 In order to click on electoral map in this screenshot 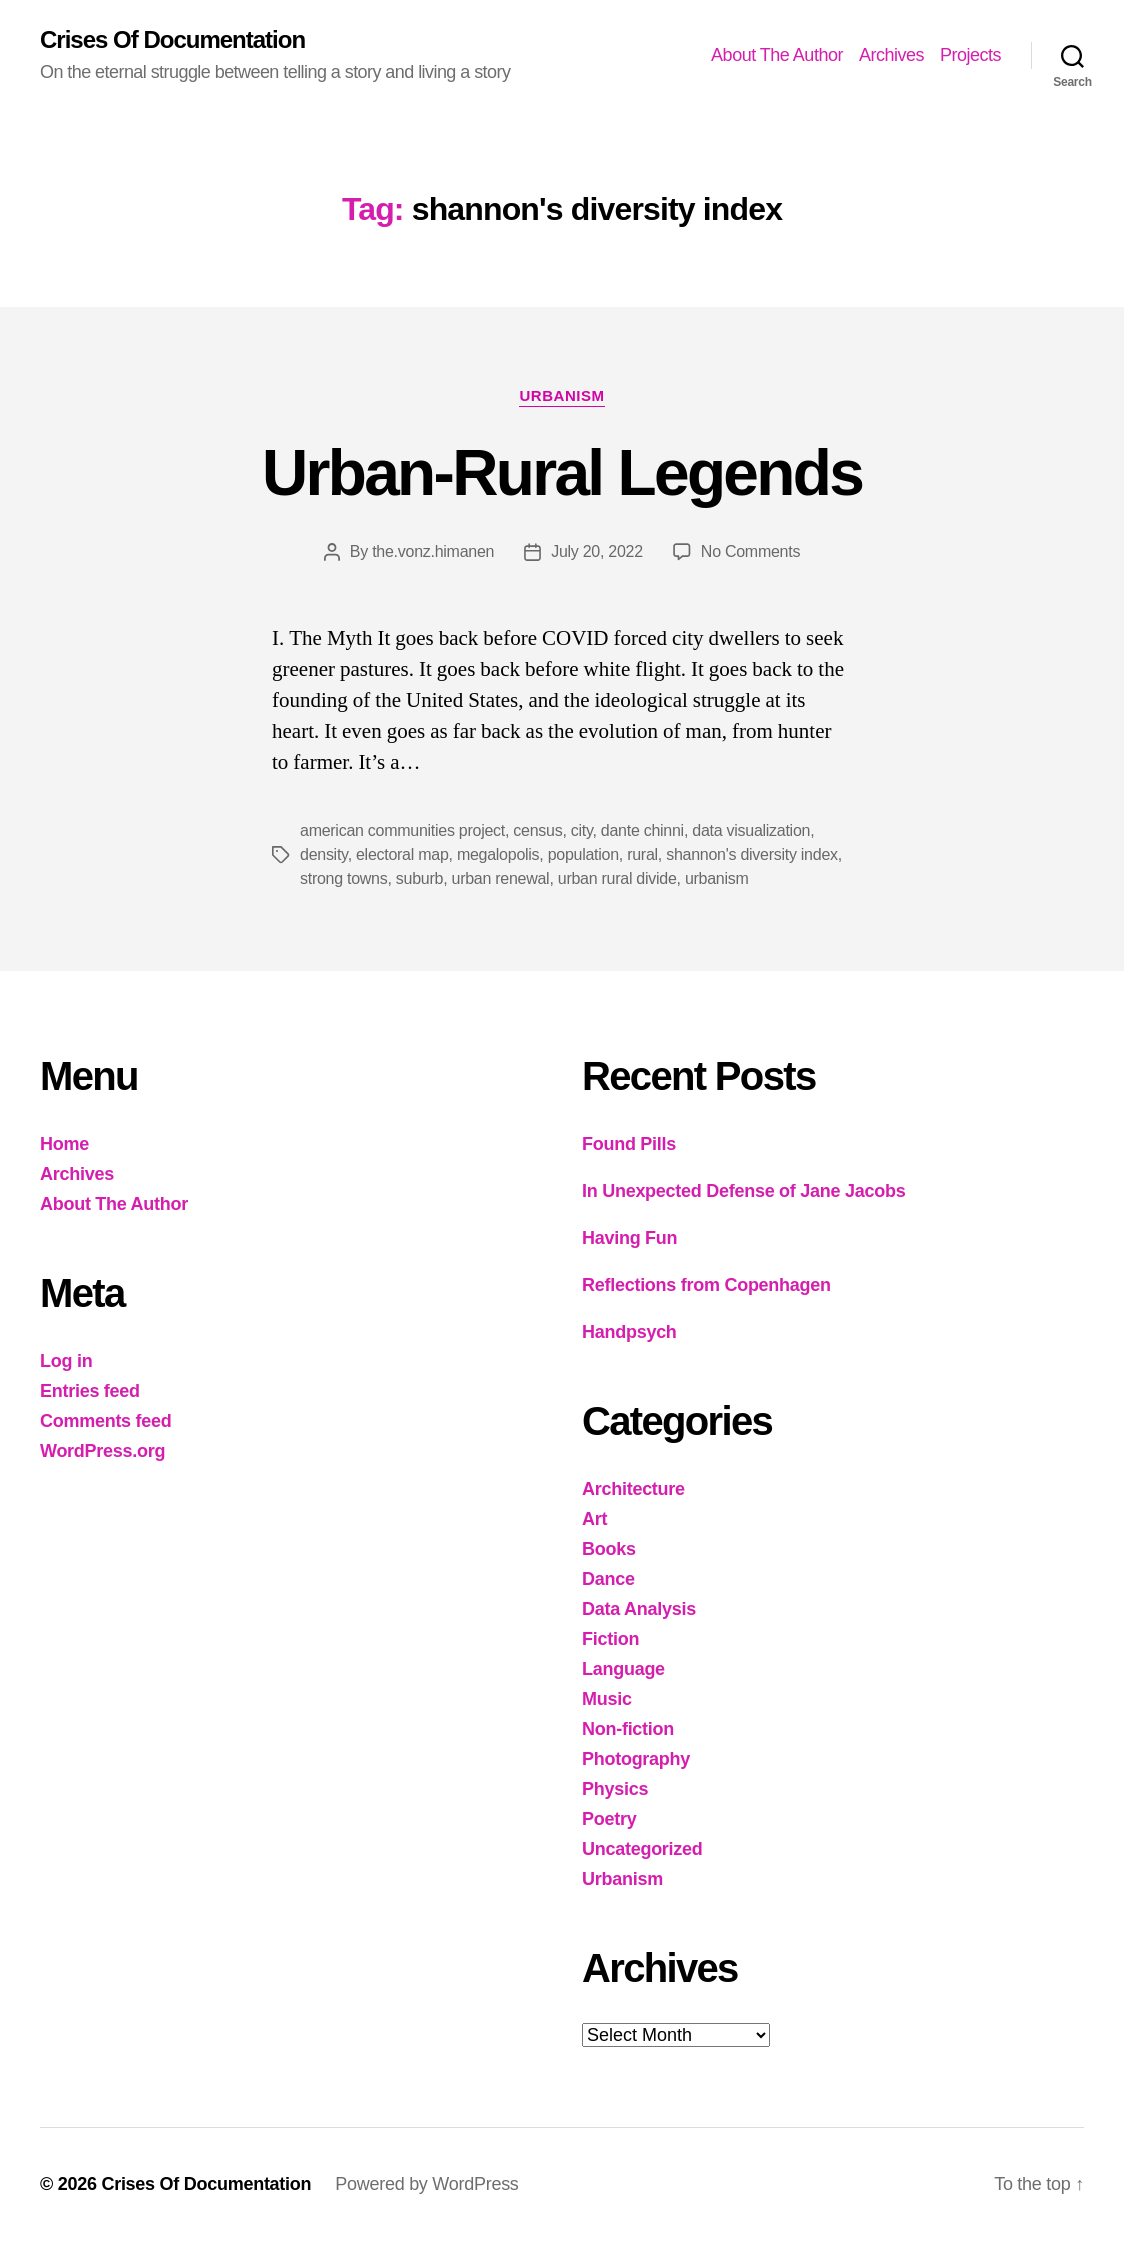, I will do `click(402, 854)`.